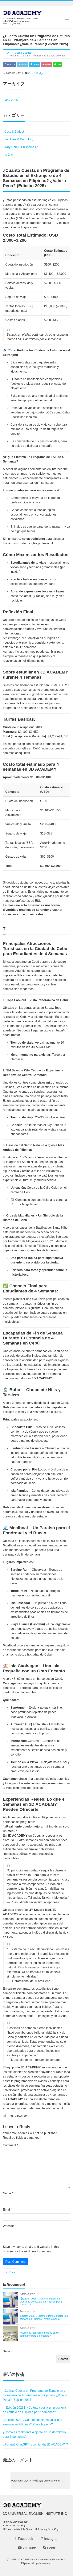 Image resolution: width=73 pixels, height=2576 pixels. What do you see at coordinates (10, 2145) in the screenshot?
I see `Comment` at bounding box center [10, 2145].